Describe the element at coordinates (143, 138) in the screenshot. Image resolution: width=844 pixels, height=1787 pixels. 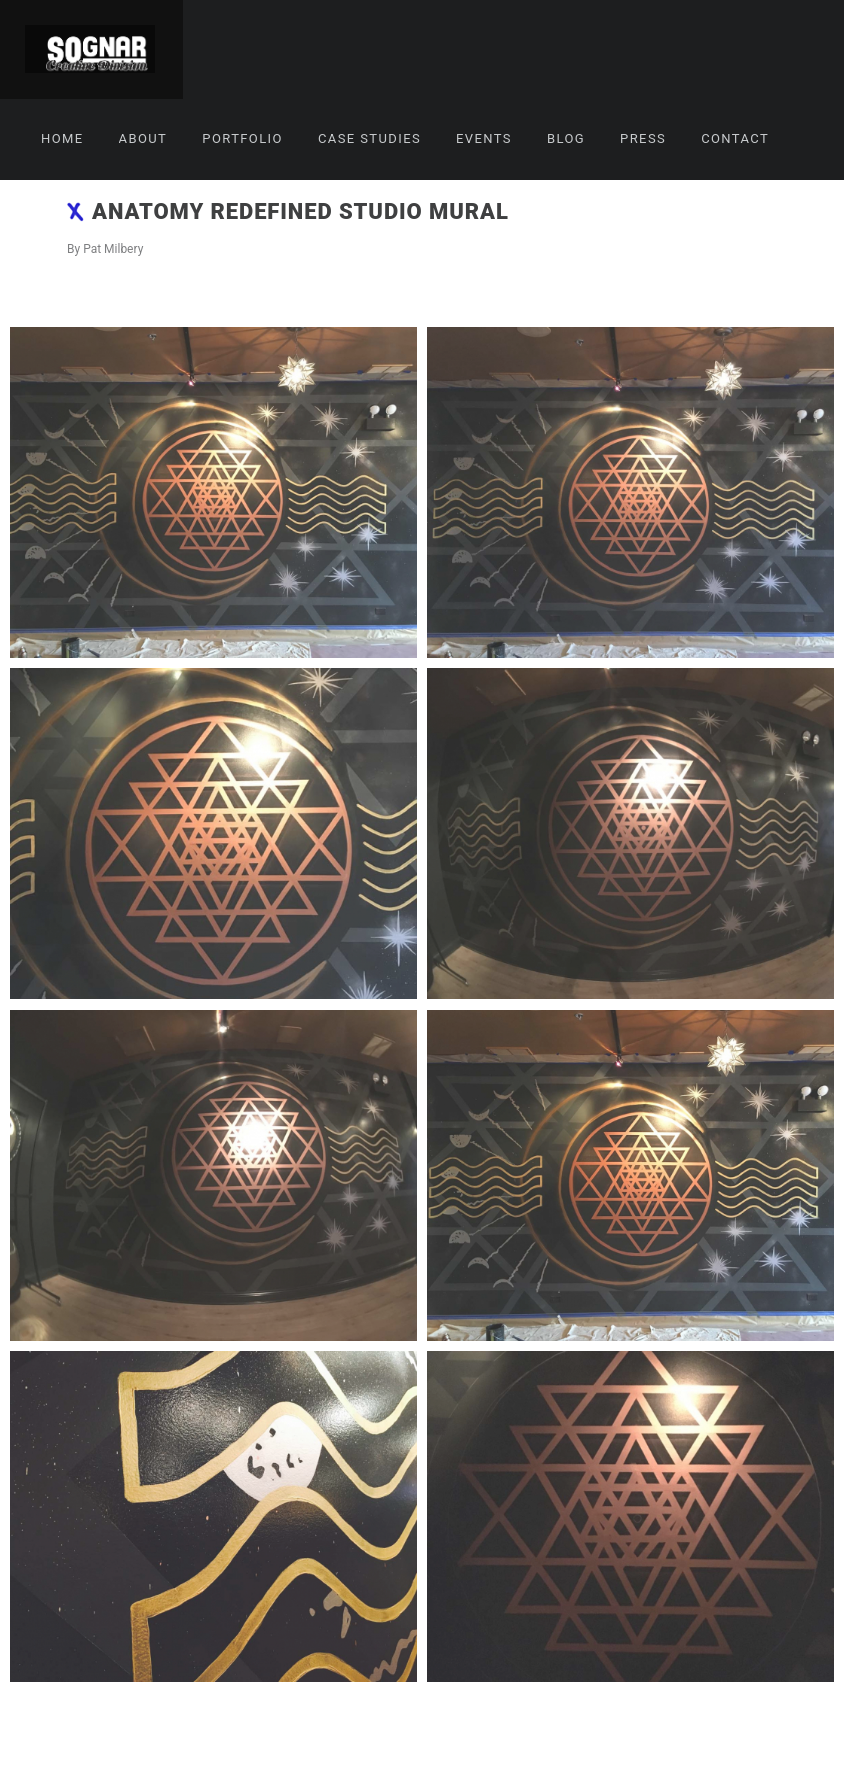
I see `About` at that location.